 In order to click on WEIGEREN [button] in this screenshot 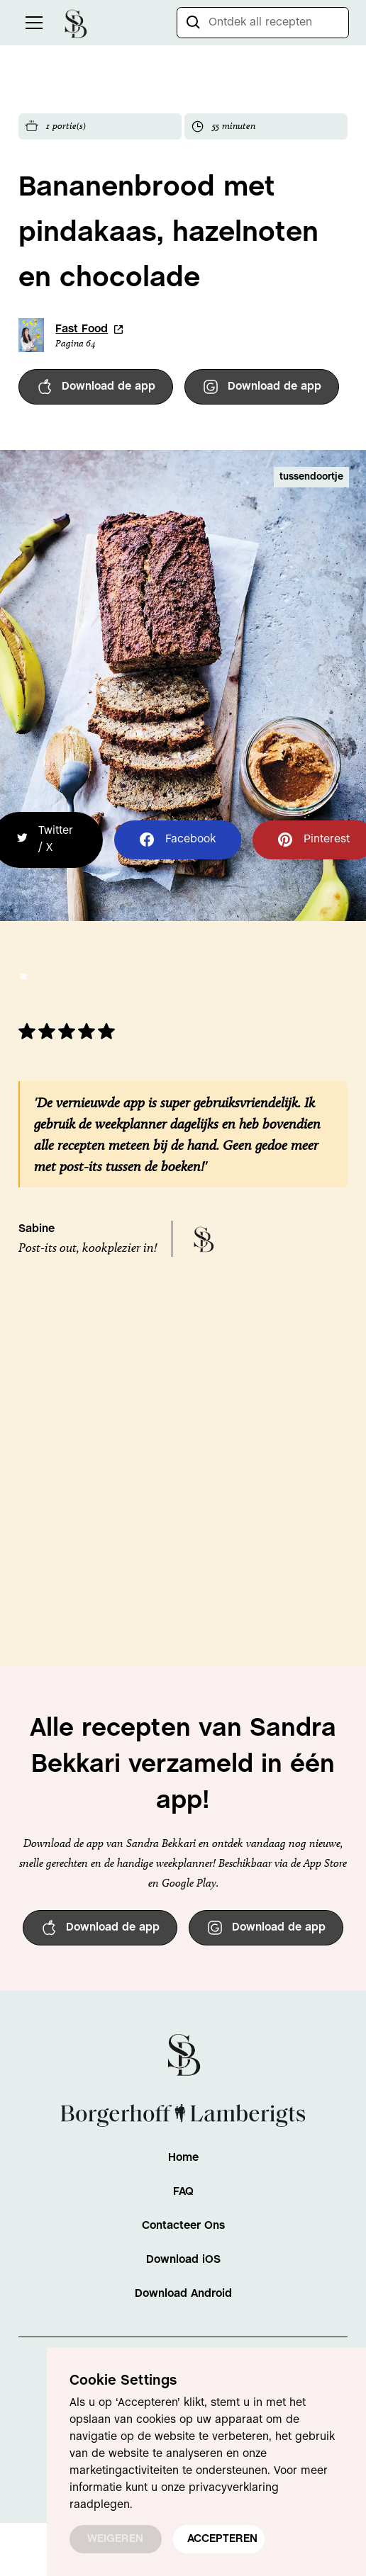, I will do `click(115, 2538)`.